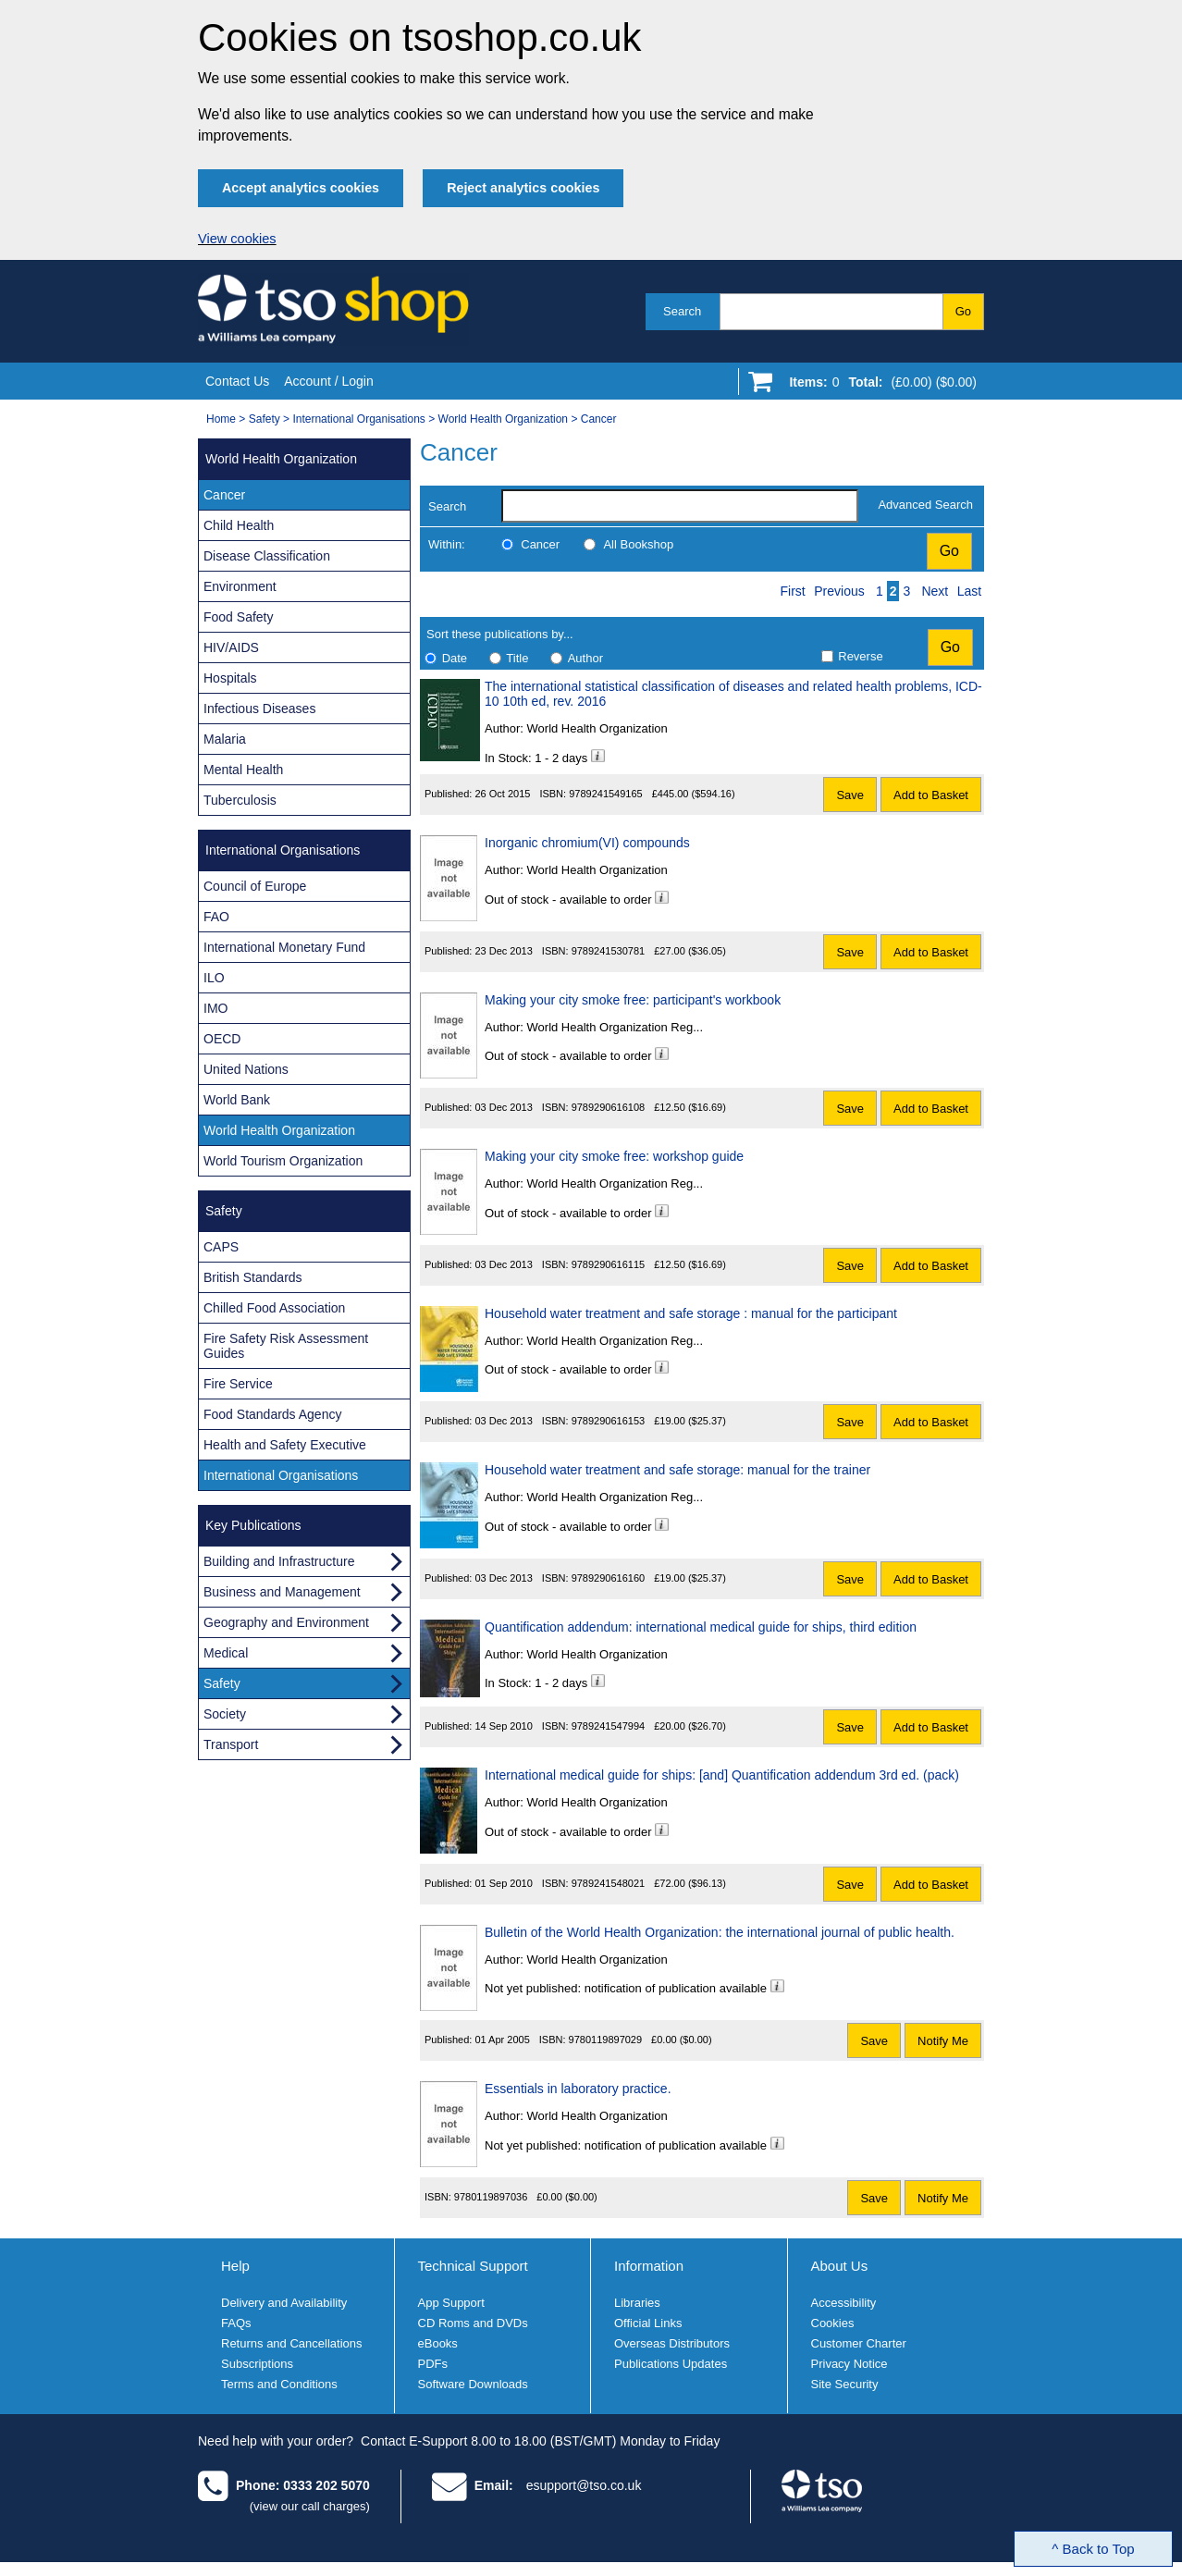 The image size is (1182, 2576). Describe the element at coordinates (240, 800) in the screenshot. I see `Tuberculosis` at that location.